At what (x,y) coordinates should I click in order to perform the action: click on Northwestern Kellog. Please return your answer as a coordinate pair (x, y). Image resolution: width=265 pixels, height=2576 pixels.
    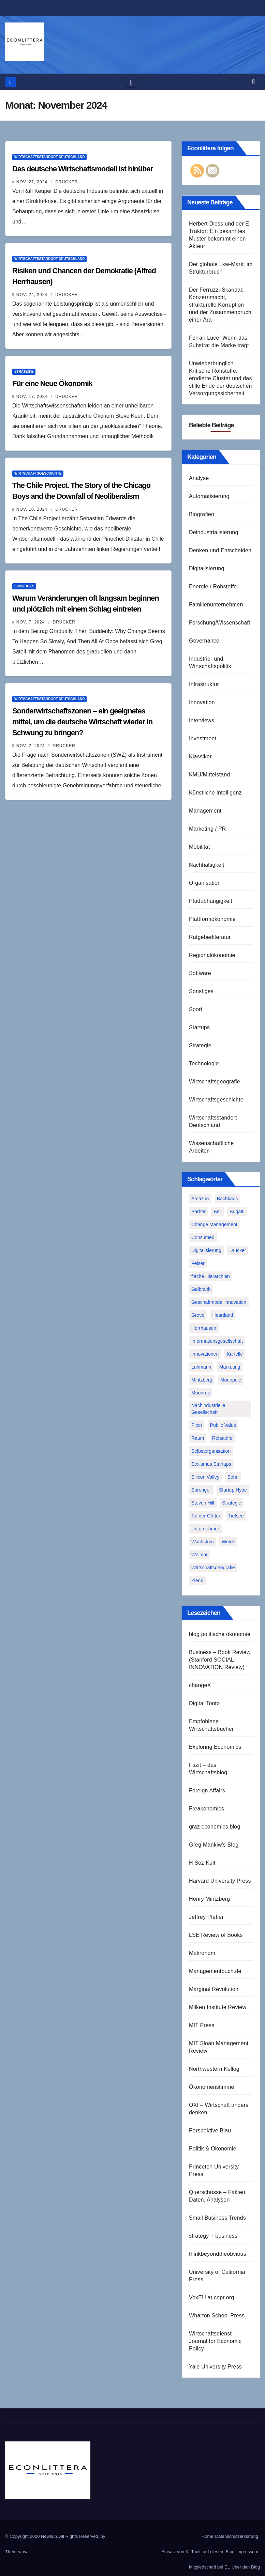
    Looking at the image, I should click on (214, 2069).